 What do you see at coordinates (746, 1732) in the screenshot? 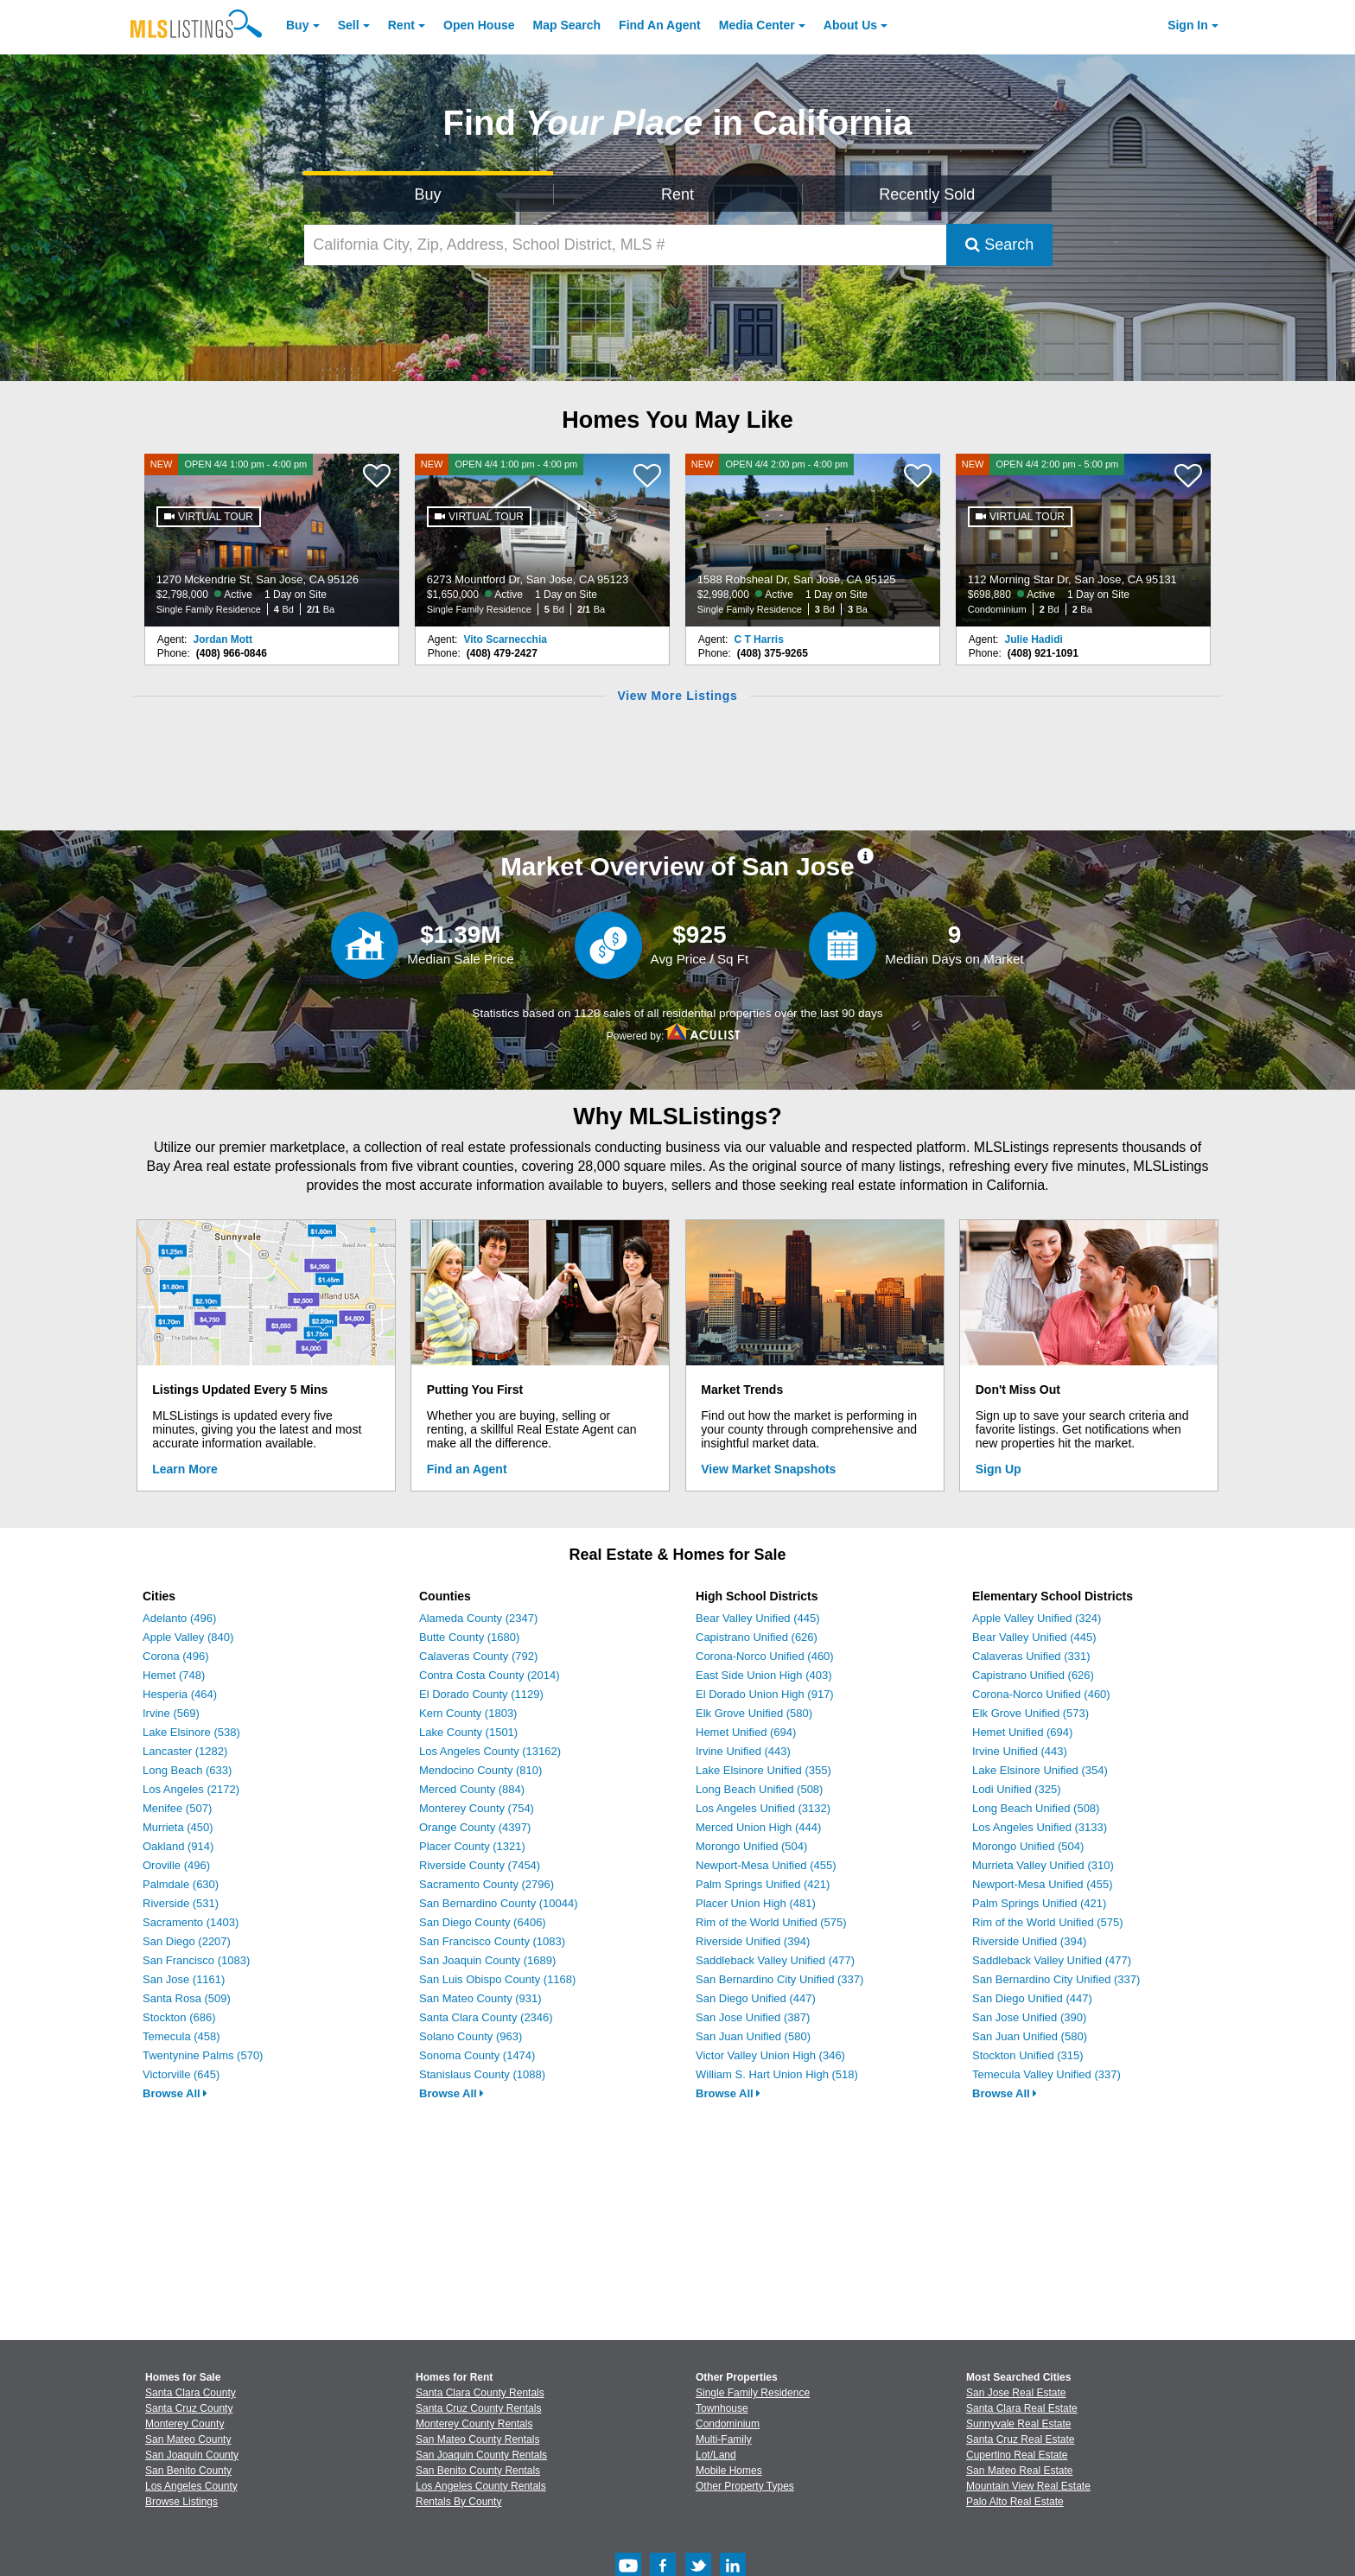
I see `Hemet Unified (694)` at bounding box center [746, 1732].